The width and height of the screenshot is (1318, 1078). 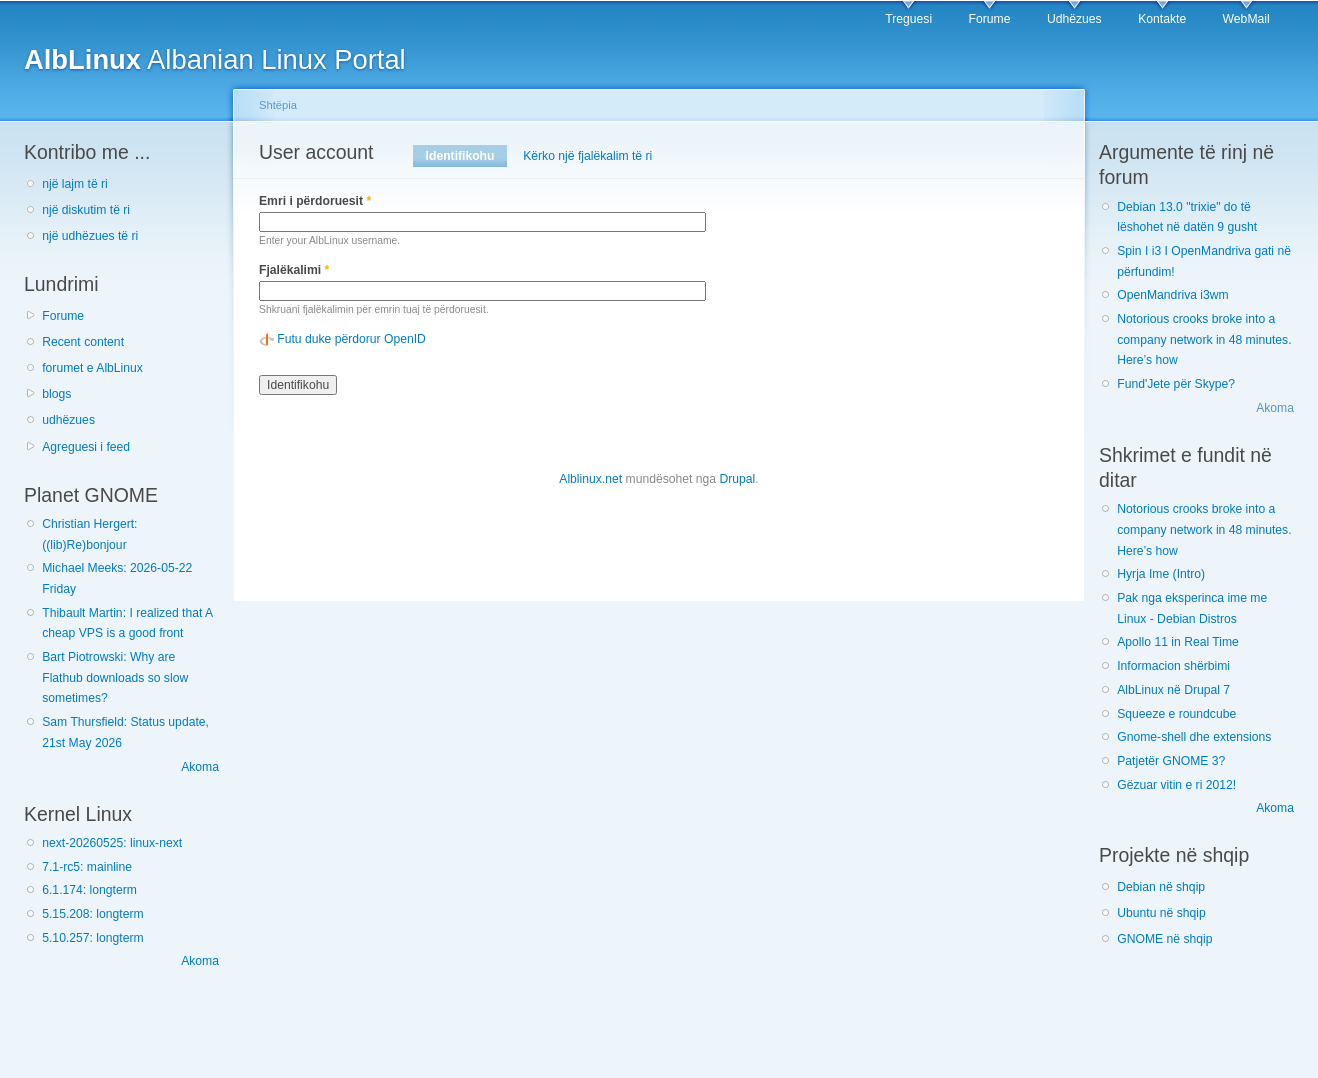 What do you see at coordinates (1194, 737) in the screenshot?
I see `Gnome-shell dhe extensions` at bounding box center [1194, 737].